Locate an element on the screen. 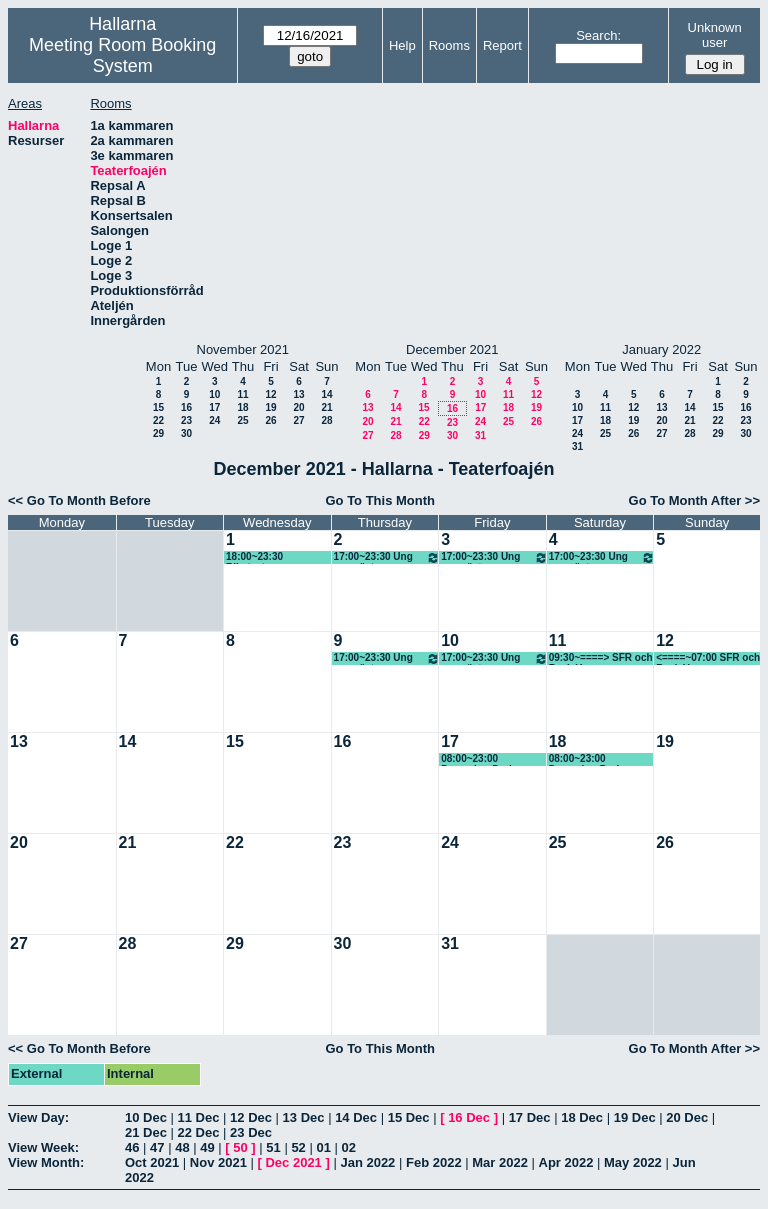 This screenshot has height=1209, width=768. 23 is located at coordinates (186, 420).